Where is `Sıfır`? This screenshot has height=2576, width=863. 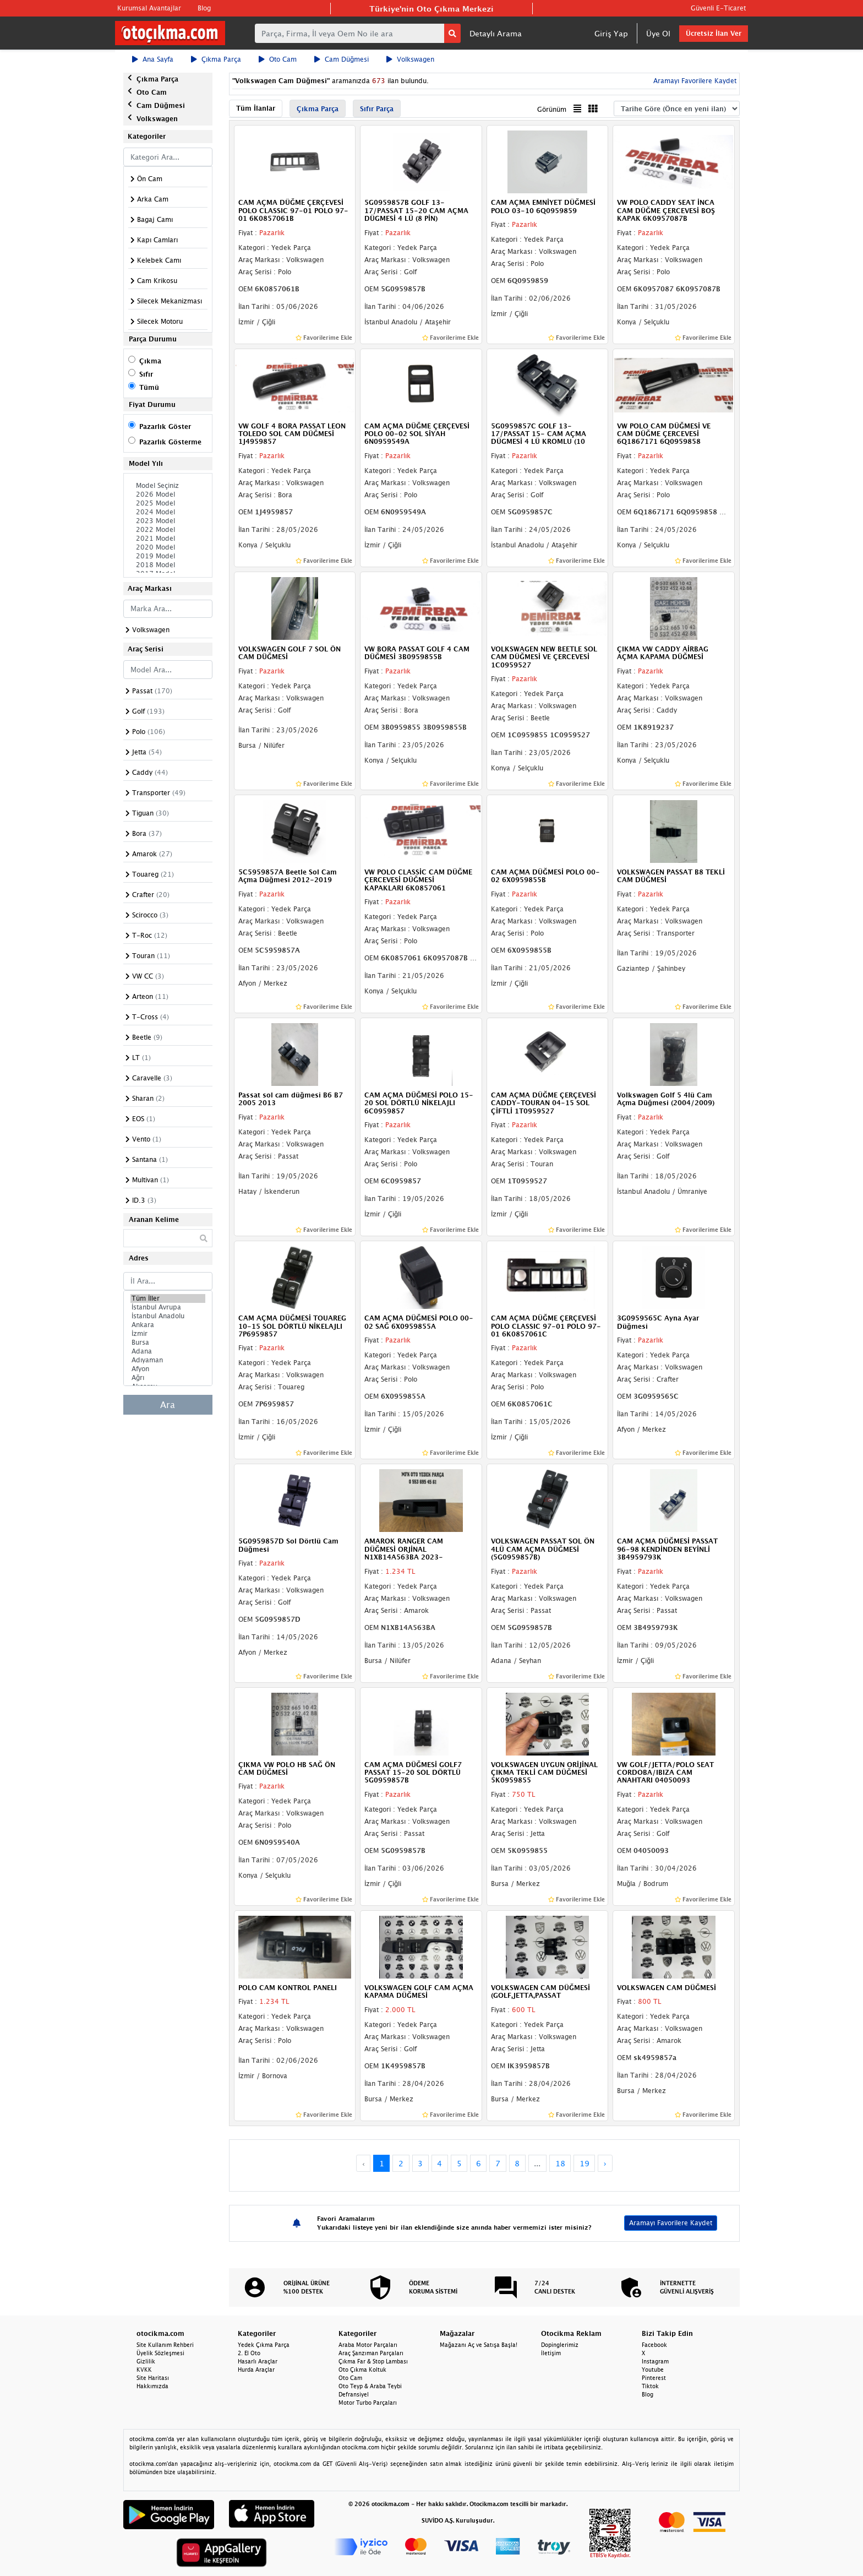 Sıfır is located at coordinates (146, 374).